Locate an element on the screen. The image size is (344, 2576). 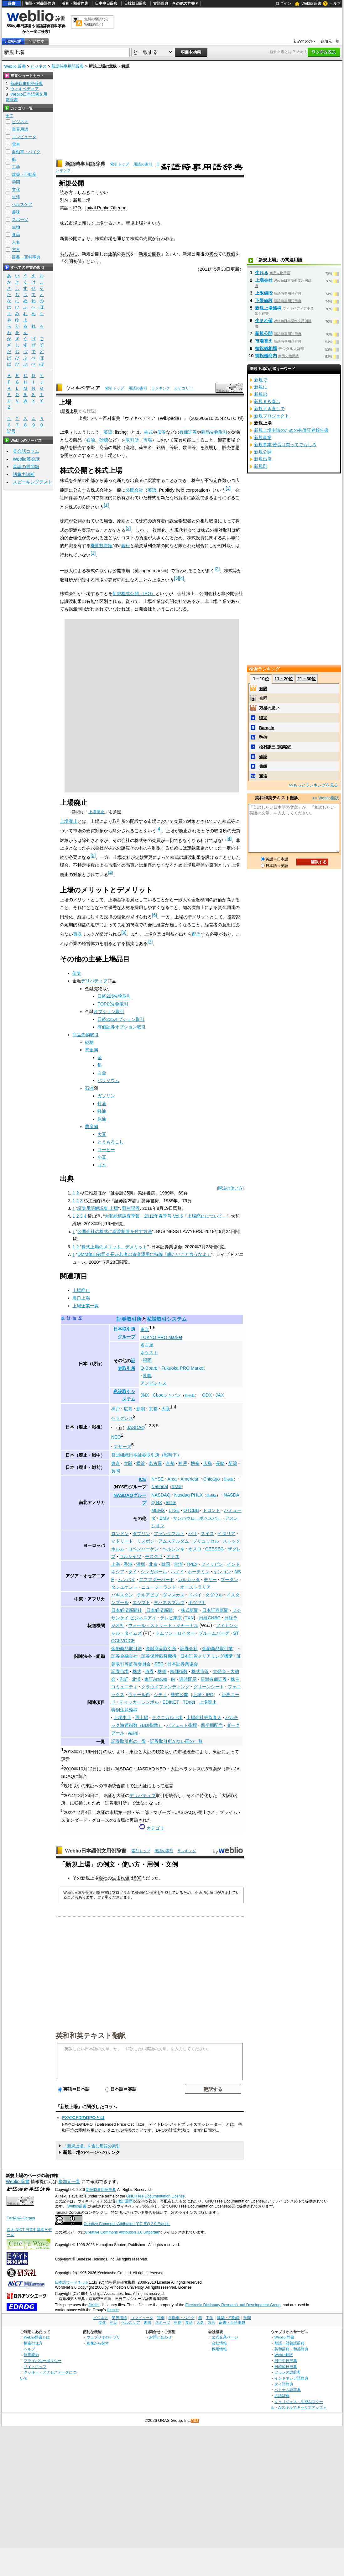
日中中日辞典 is located at coordinates (106, 3).